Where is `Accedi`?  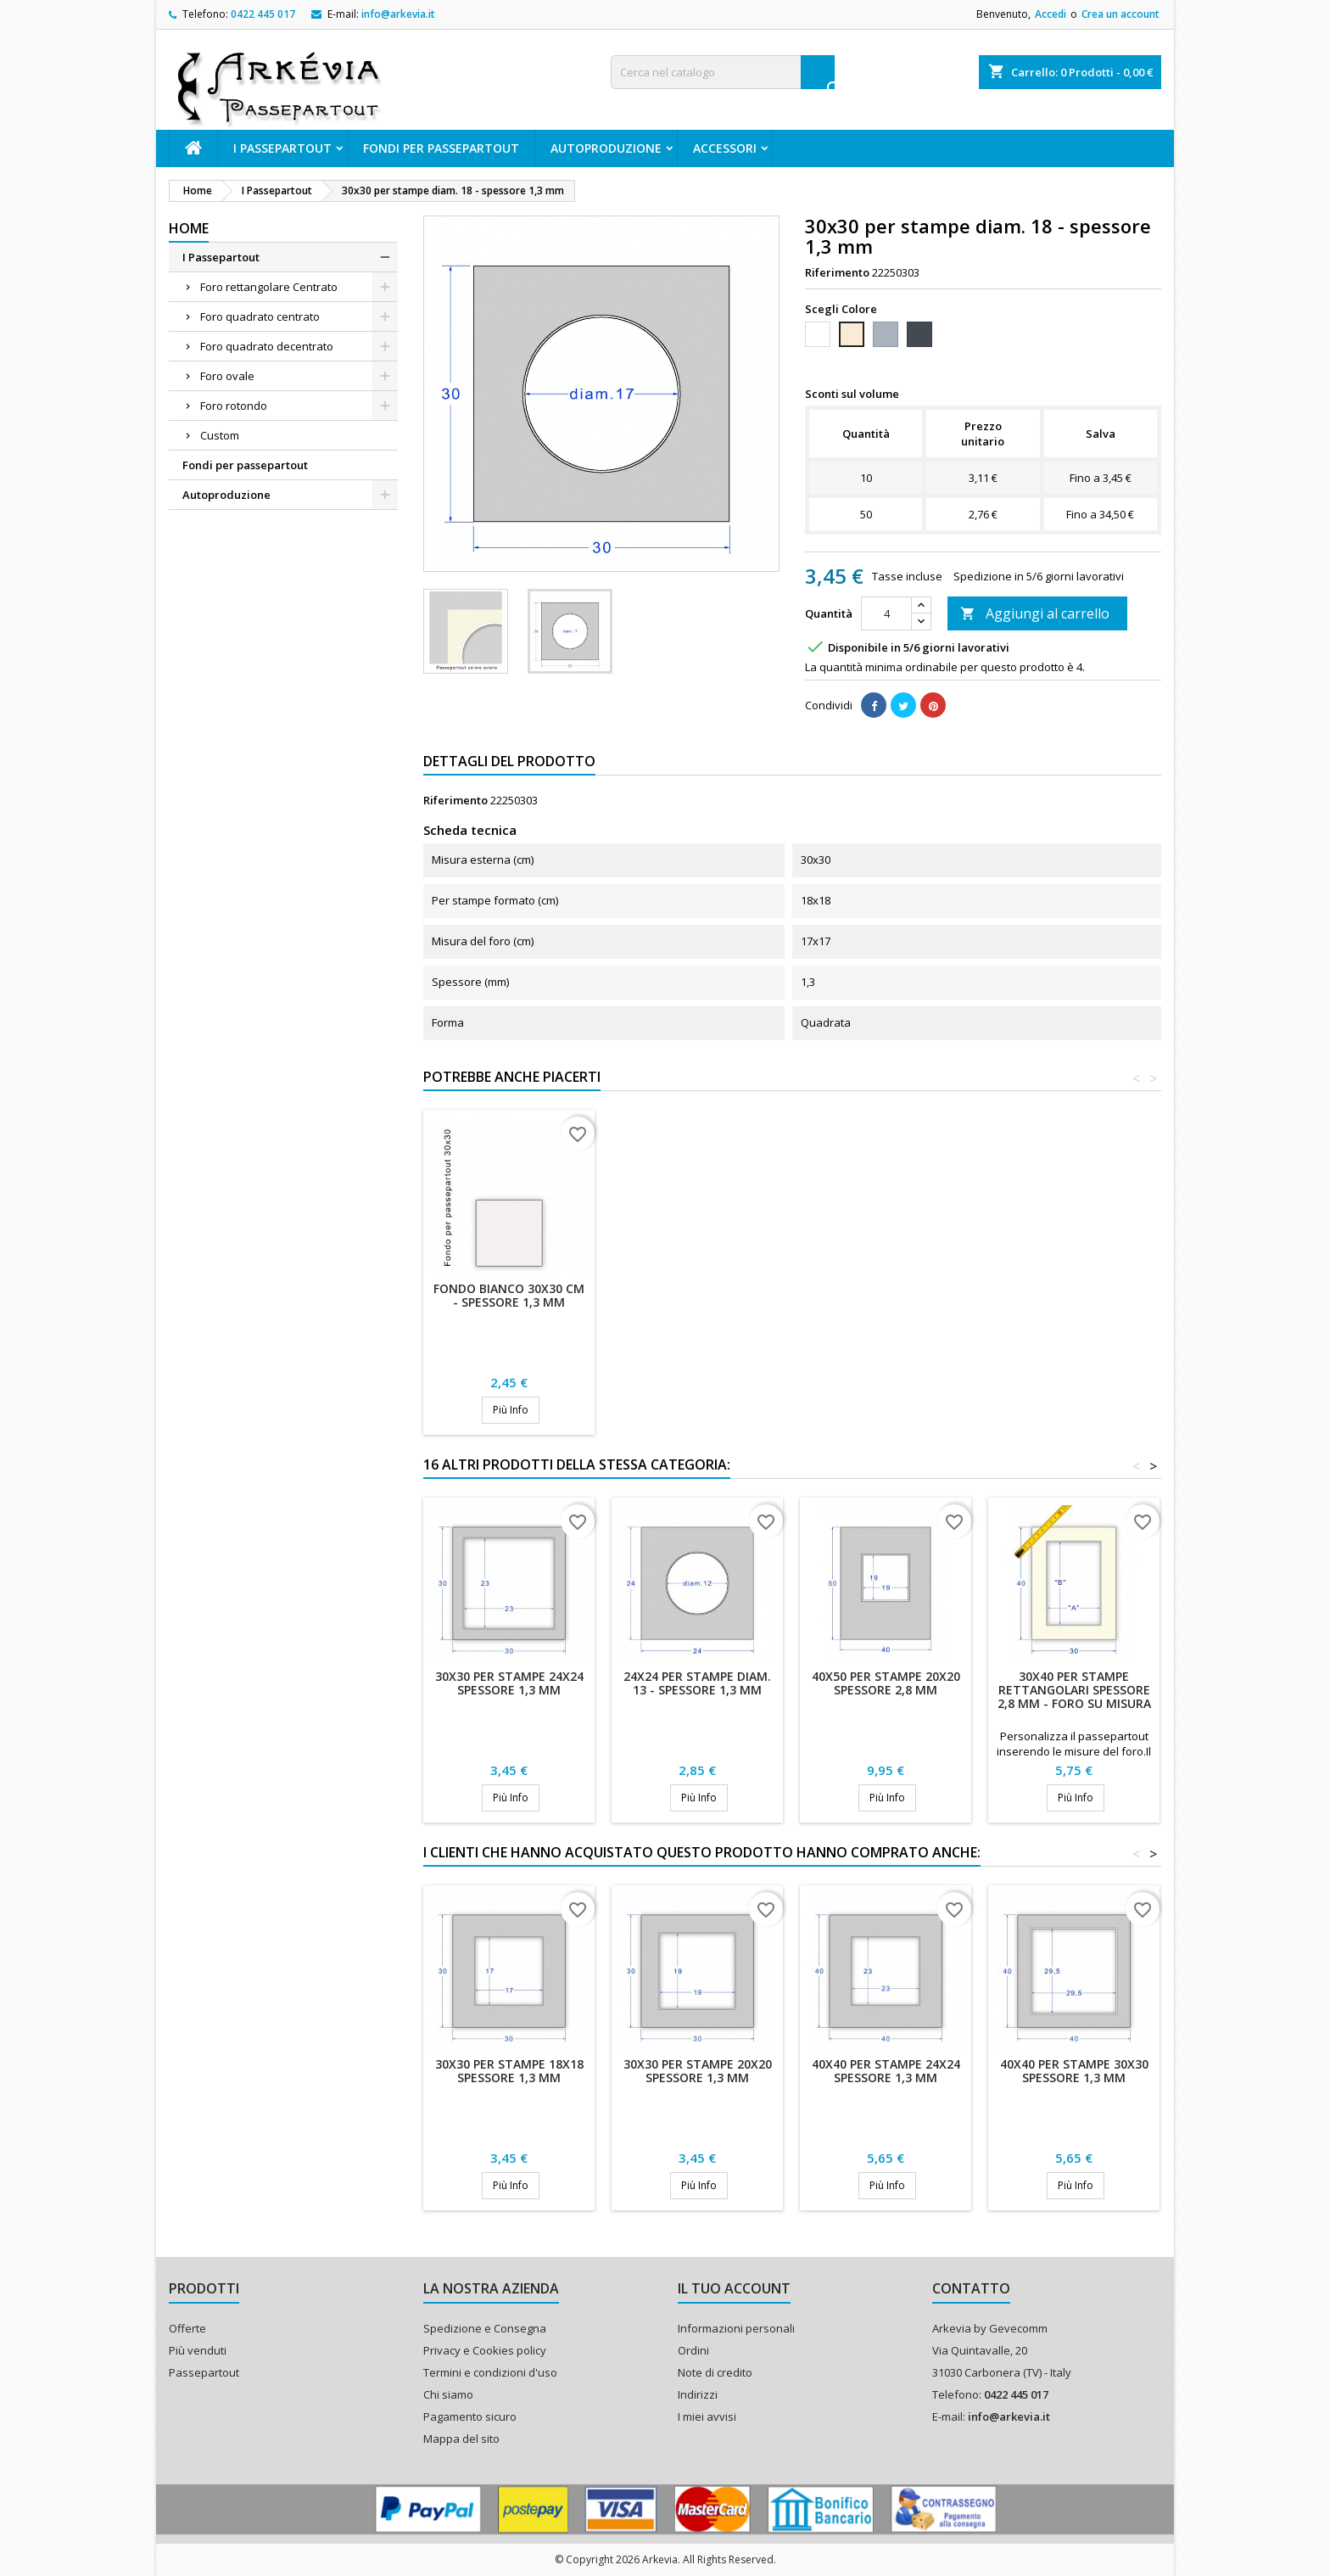
Accedi is located at coordinates (1050, 14).